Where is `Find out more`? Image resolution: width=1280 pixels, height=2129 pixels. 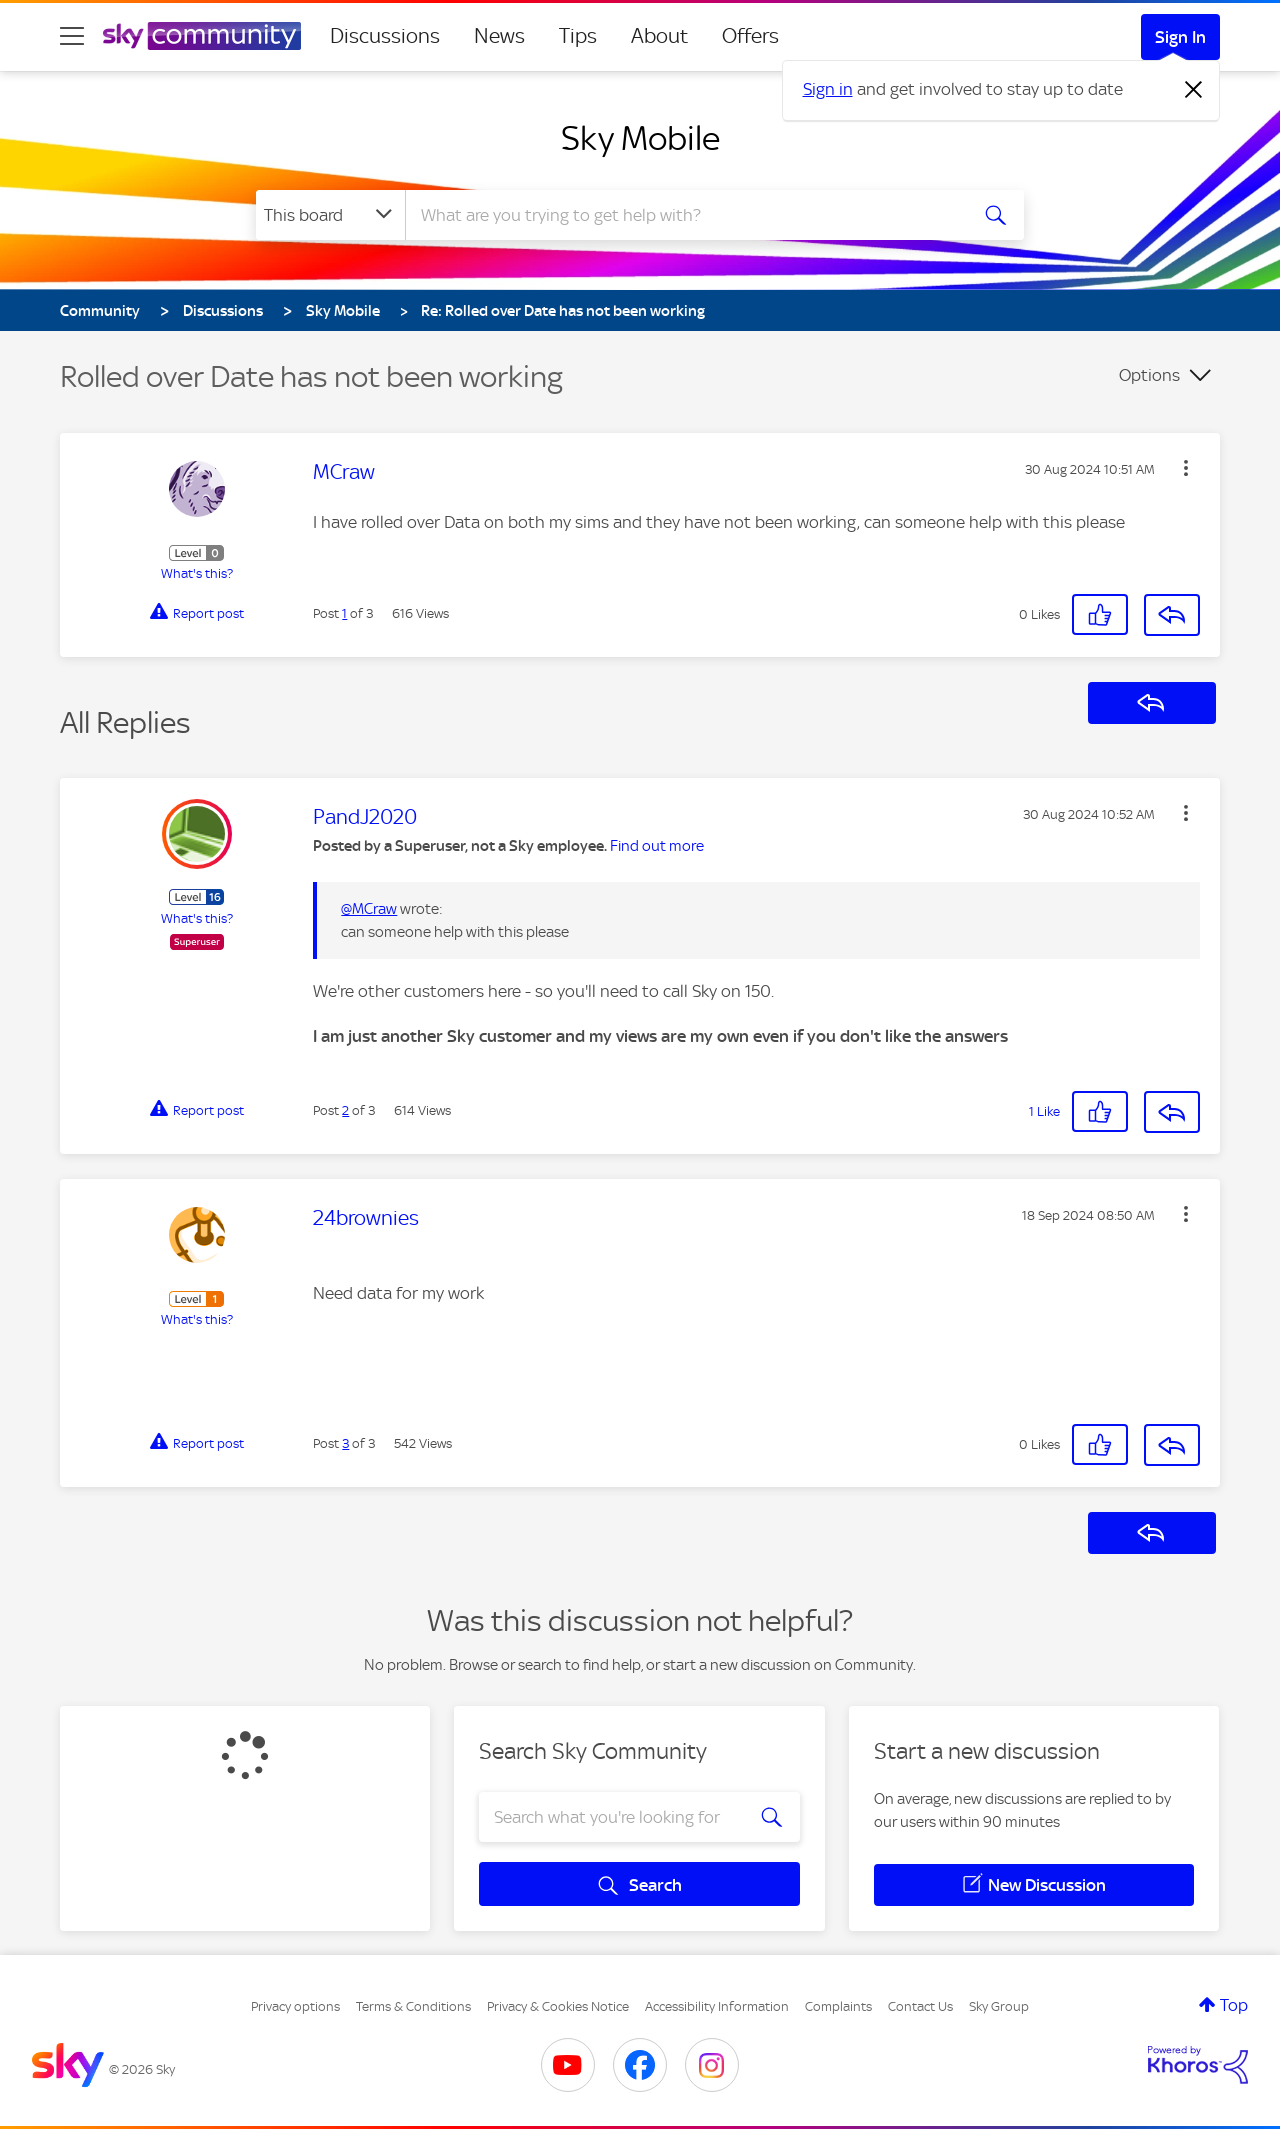
Find out more is located at coordinates (657, 846).